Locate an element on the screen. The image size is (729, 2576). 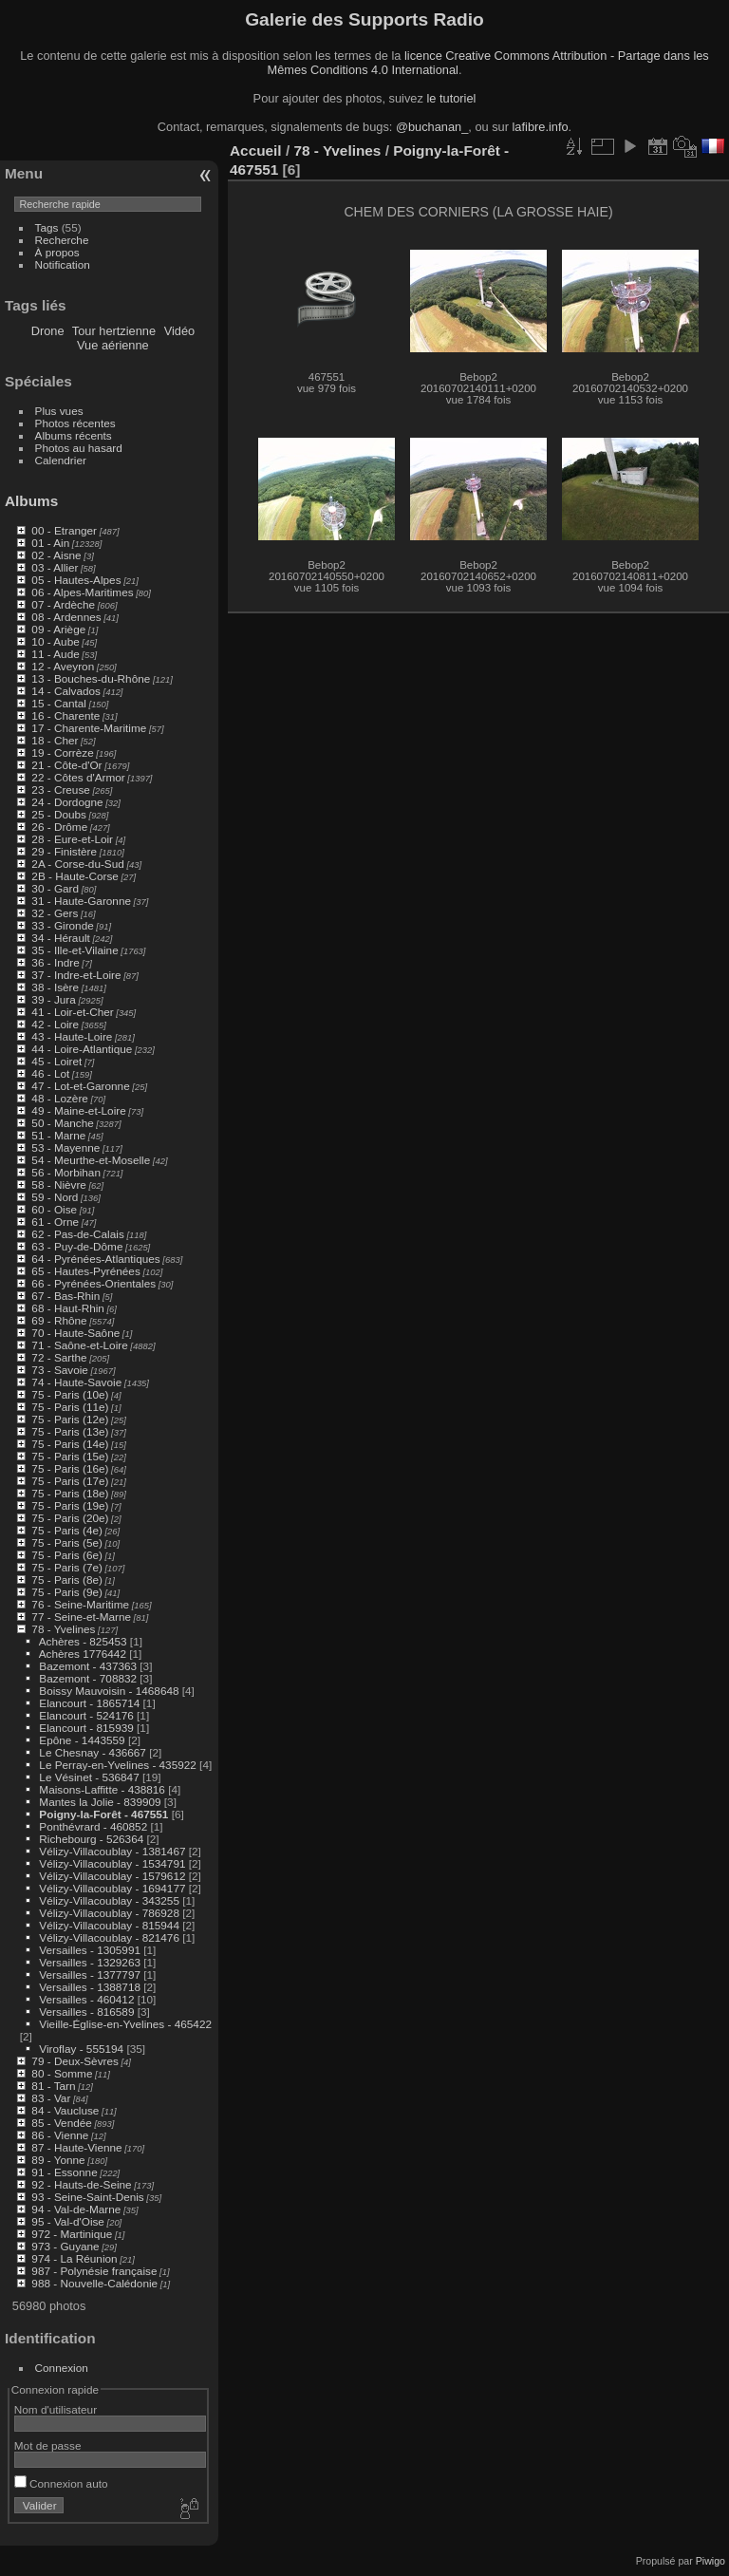
75 - Paris (18e) is located at coordinates (69, 1493).